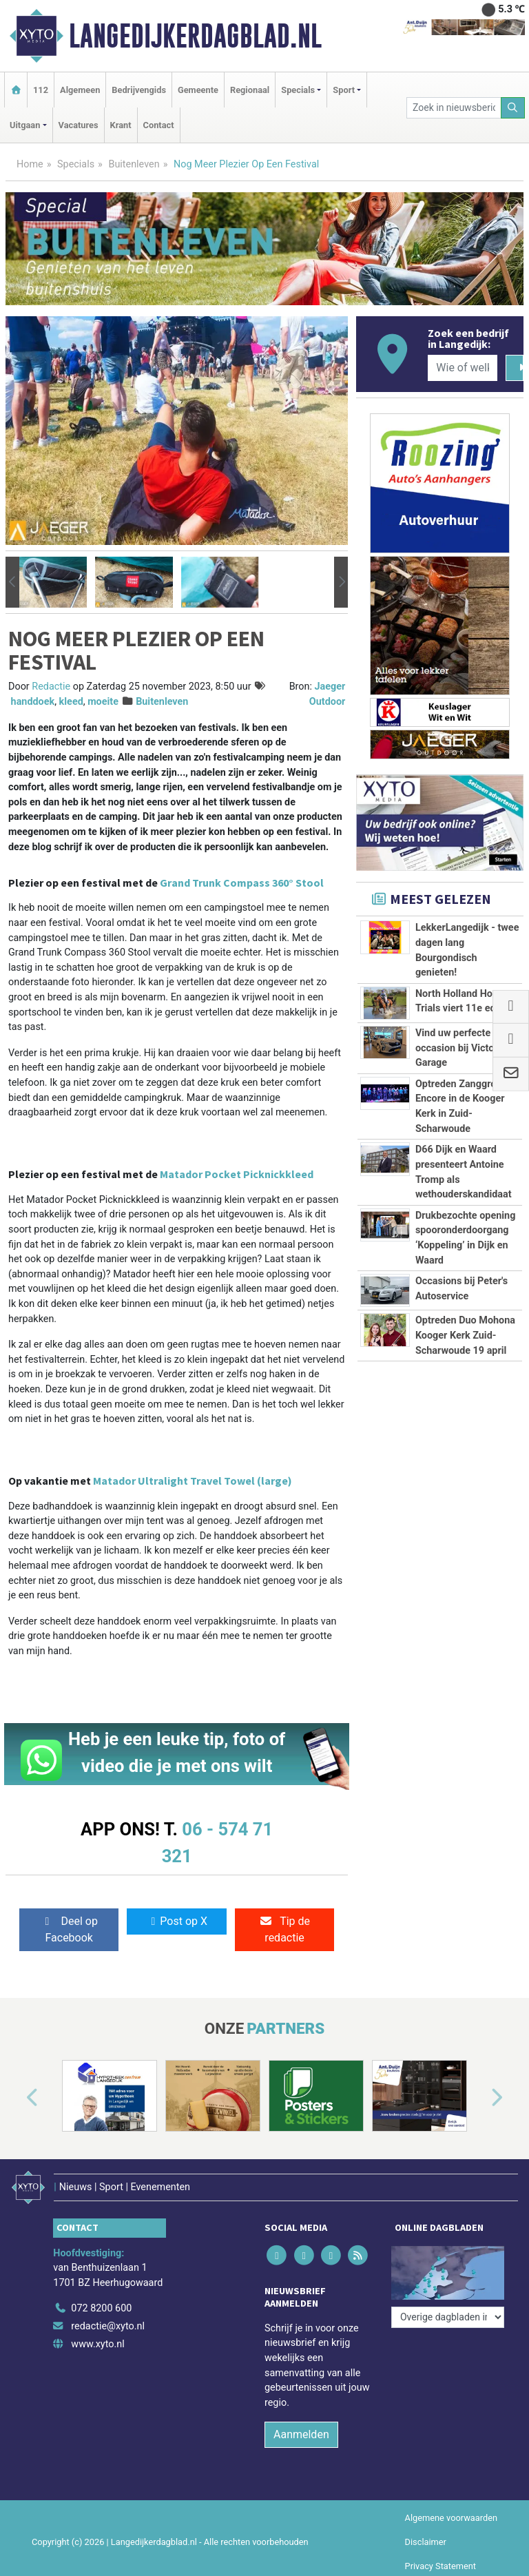 The height and width of the screenshot is (2576, 529). I want to click on Algemene voorwaarden, so click(451, 2518).